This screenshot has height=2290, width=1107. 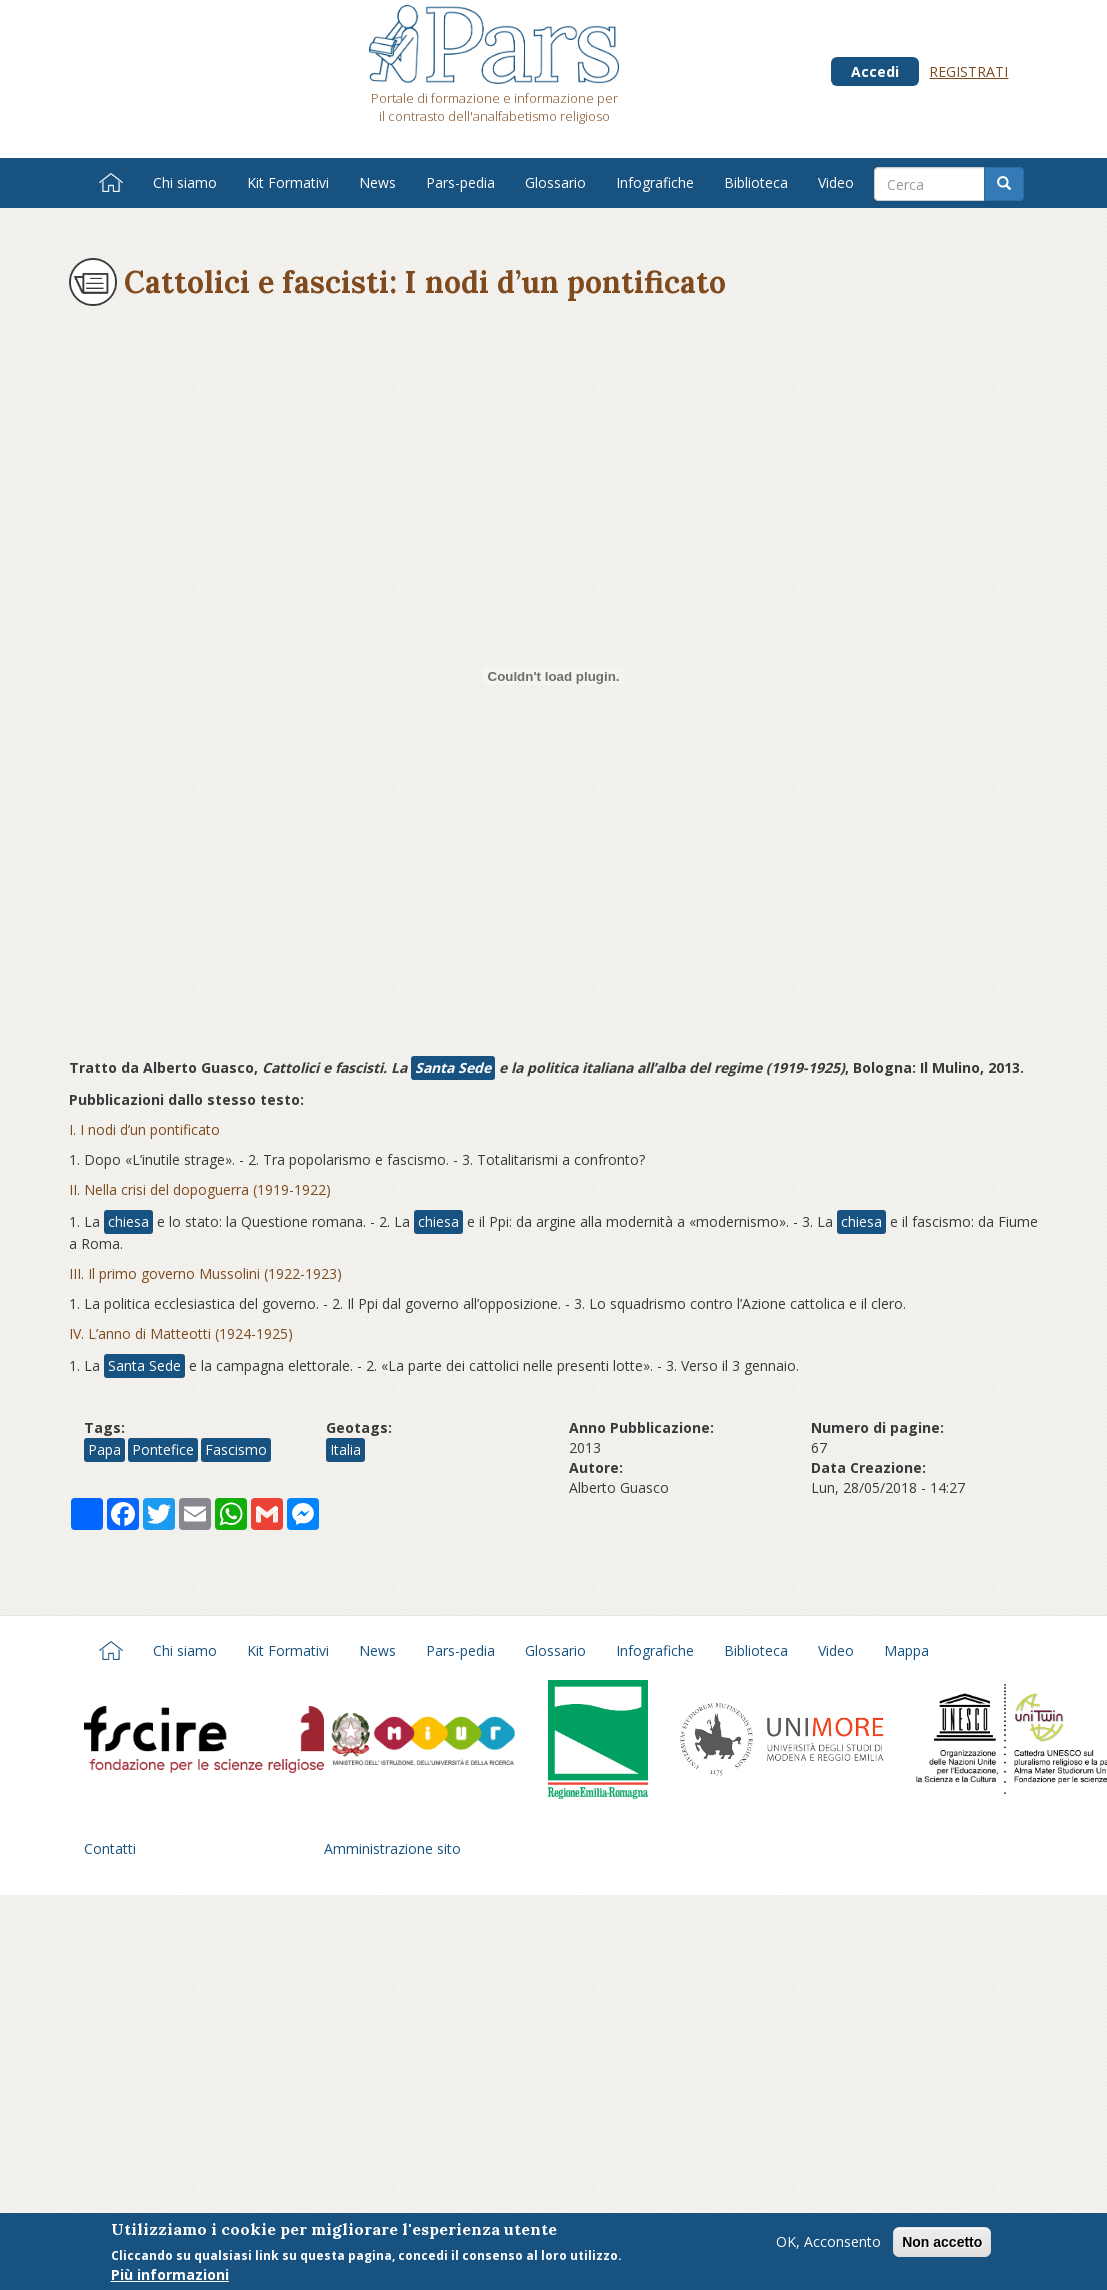 What do you see at coordinates (185, 182) in the screenshot?
I see `Chi siamo` at bounding box center [185, 182].